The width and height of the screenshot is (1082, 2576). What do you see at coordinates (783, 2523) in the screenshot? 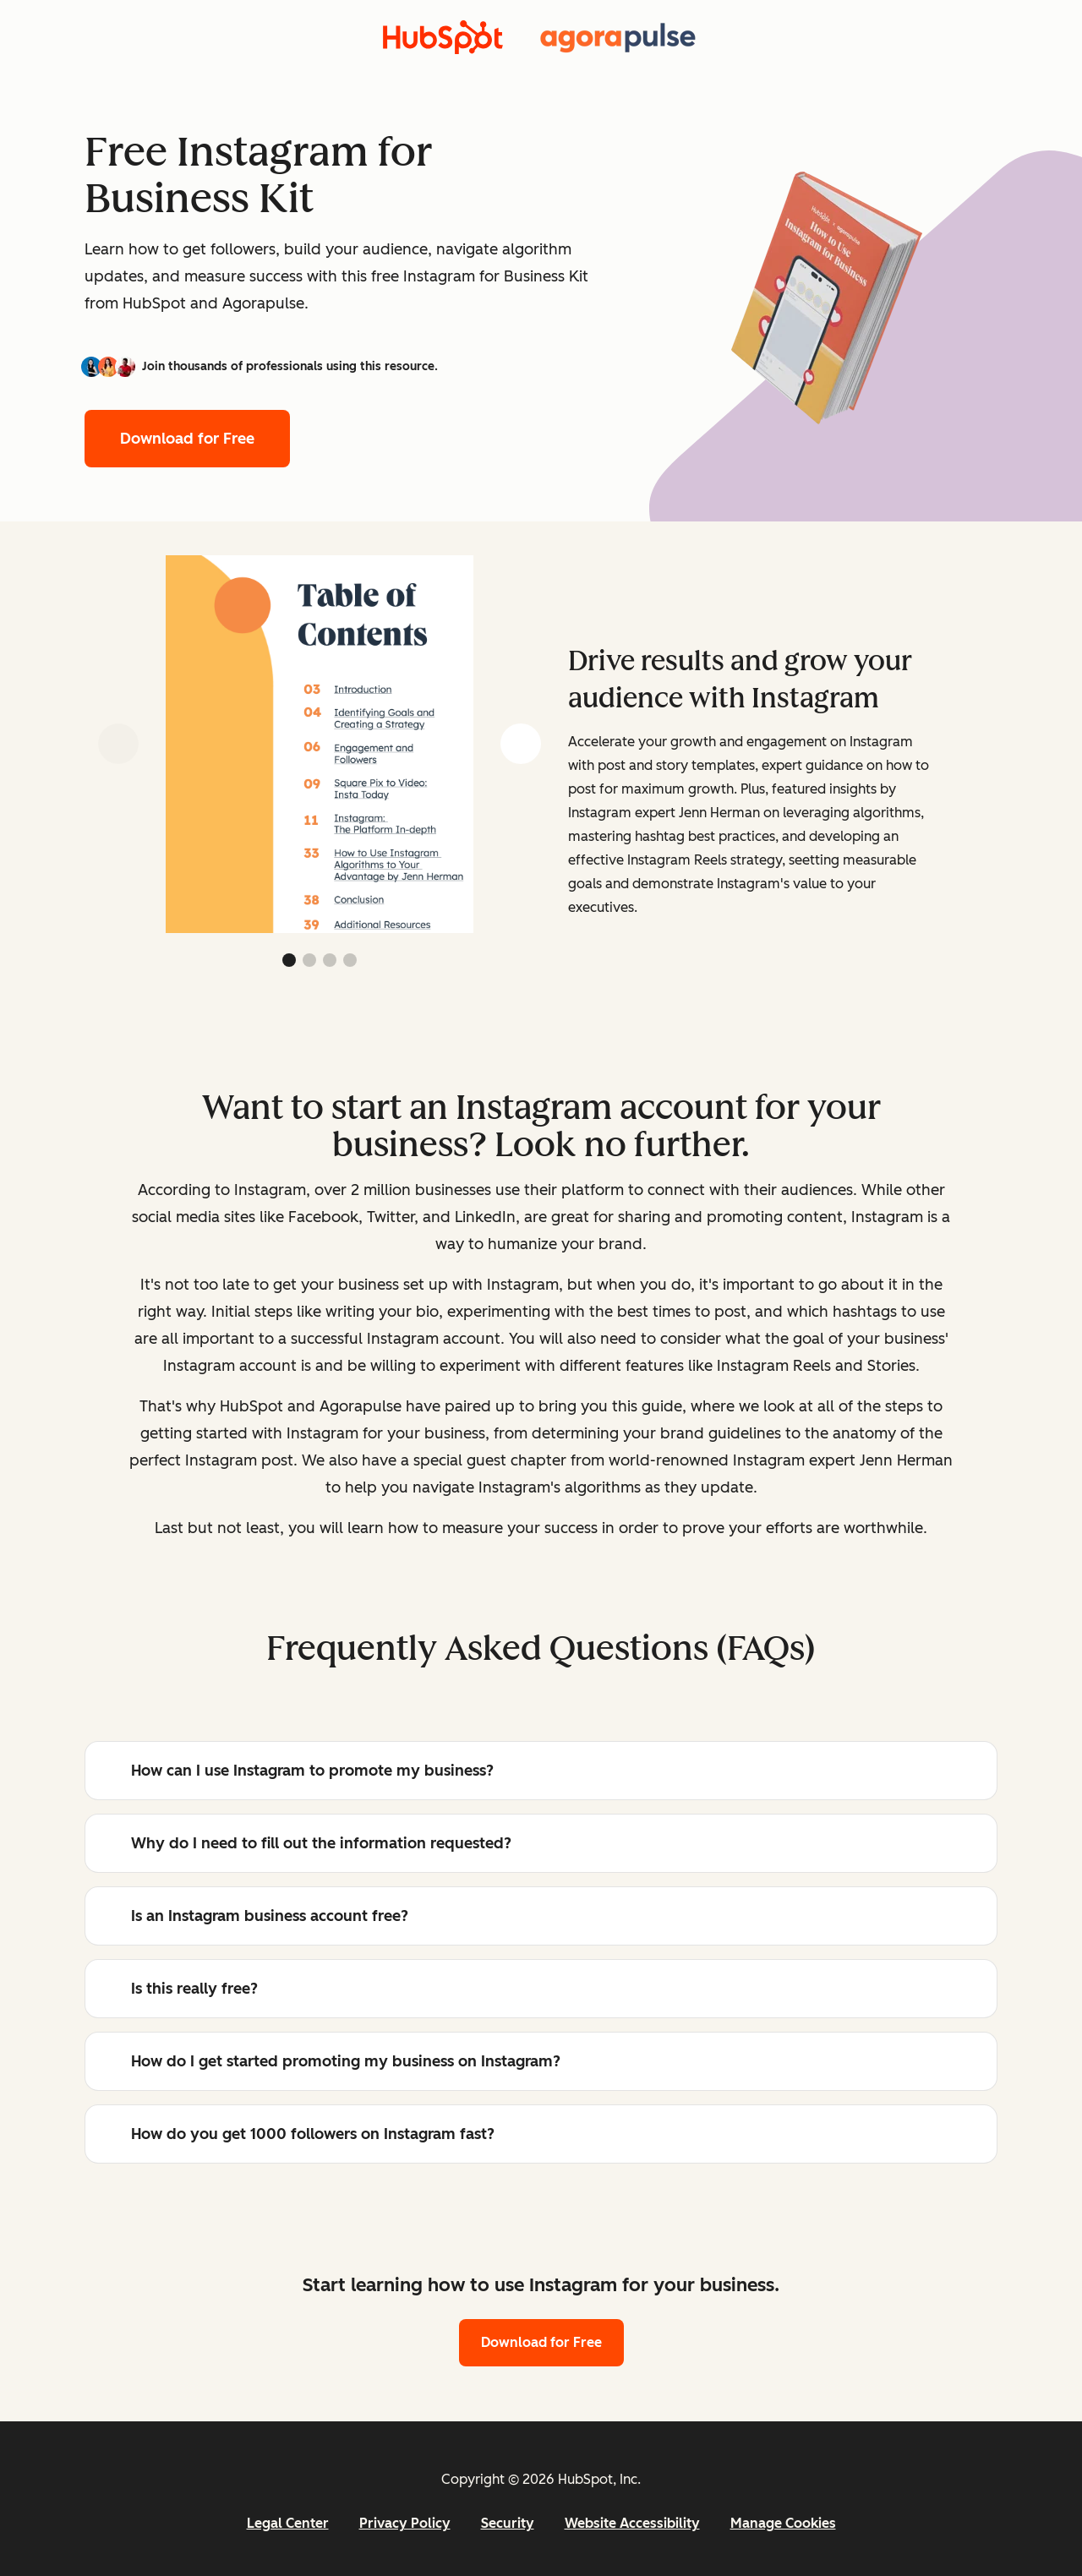
I see `Manage Cookies [button]` at bounding box center [783, 2523].